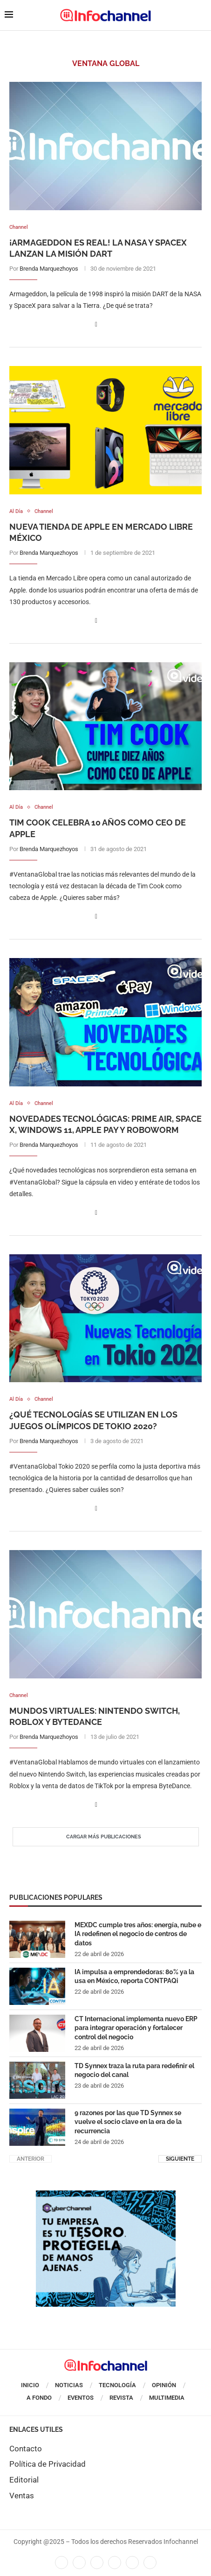 The width and height of the screenshot is (211, 2576). I want to click on Opinión, so click(164, 2385).